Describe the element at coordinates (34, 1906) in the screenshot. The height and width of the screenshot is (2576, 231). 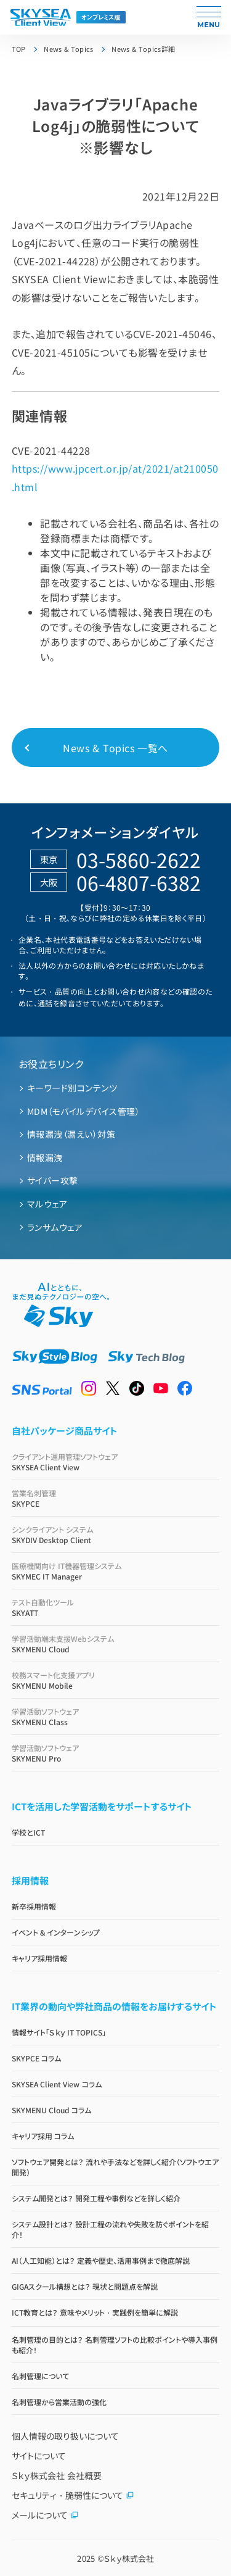
I see `新卒採用情報` at that location.